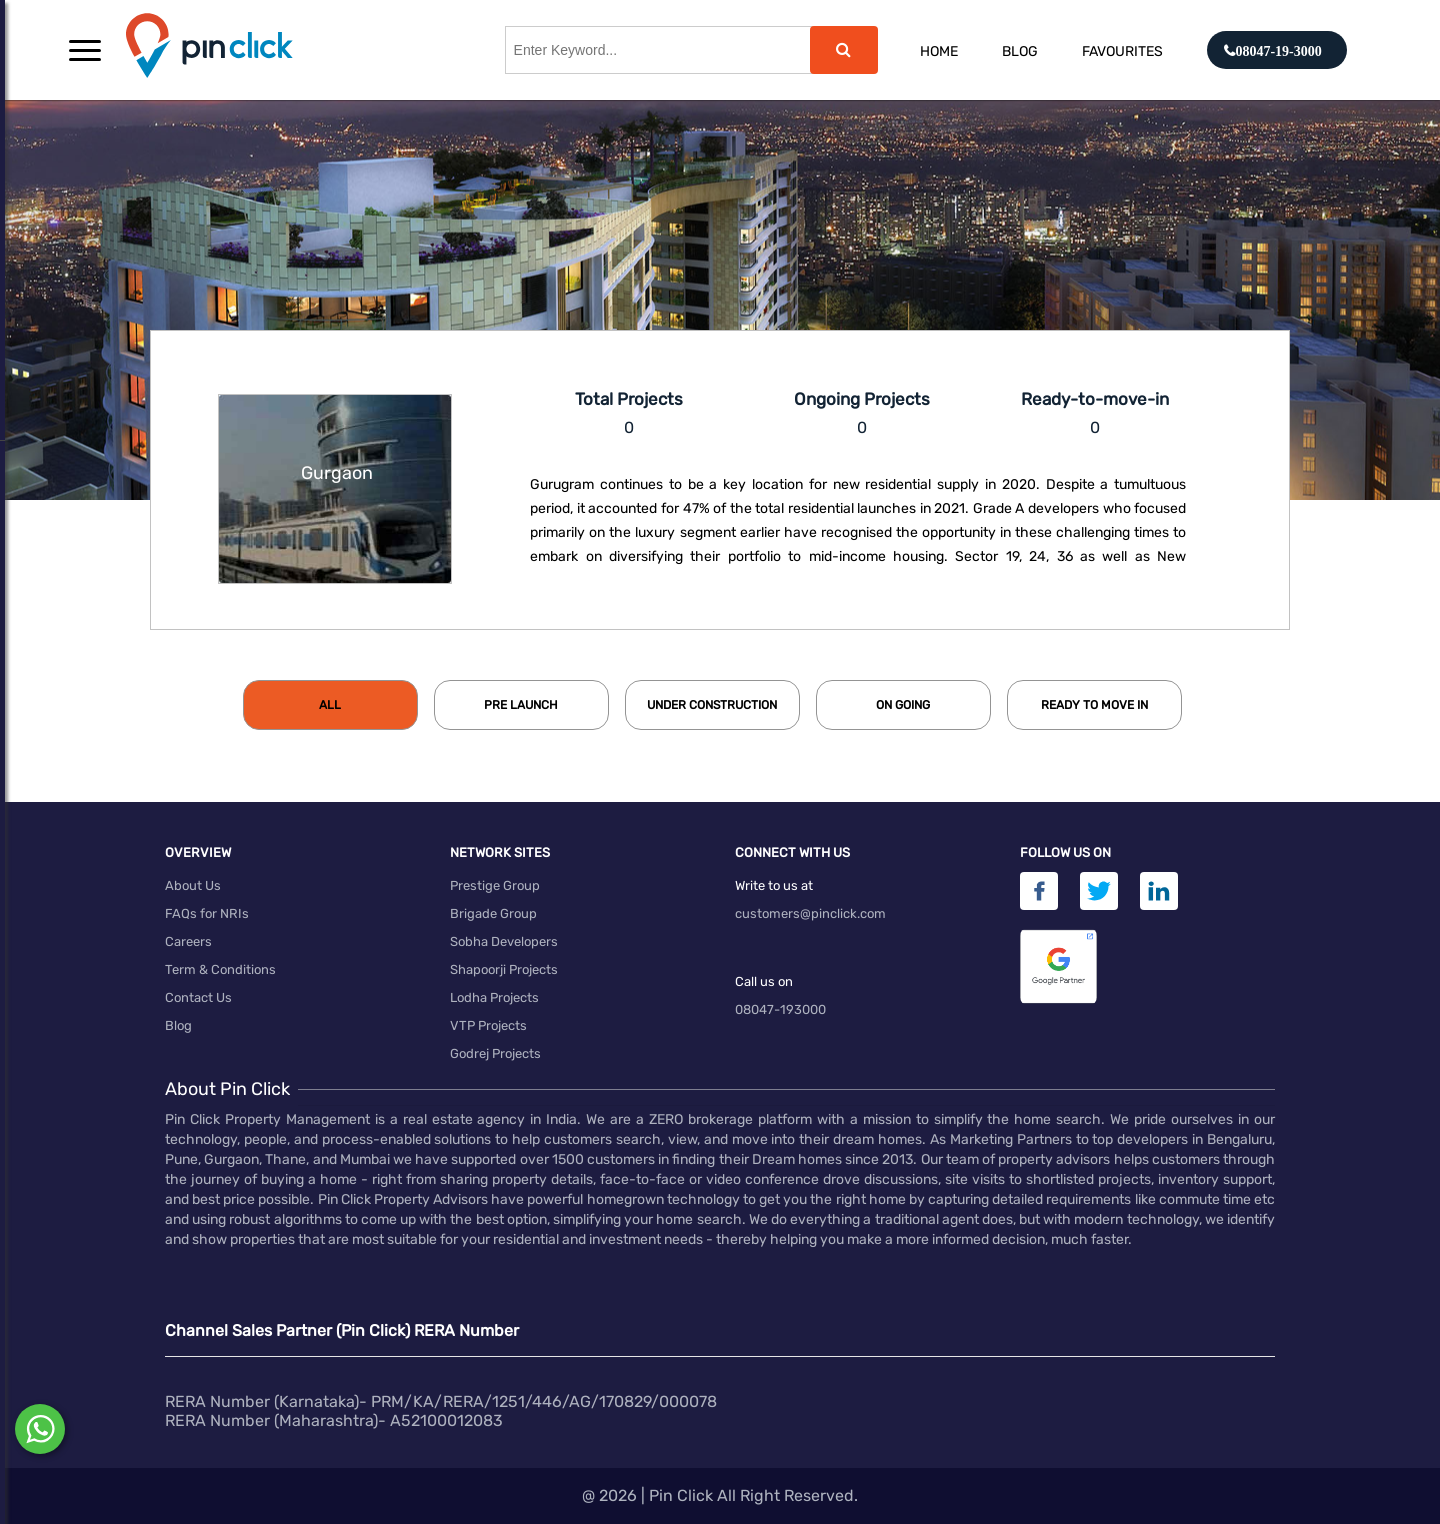  I want to click on Careers, so click(188, 941).